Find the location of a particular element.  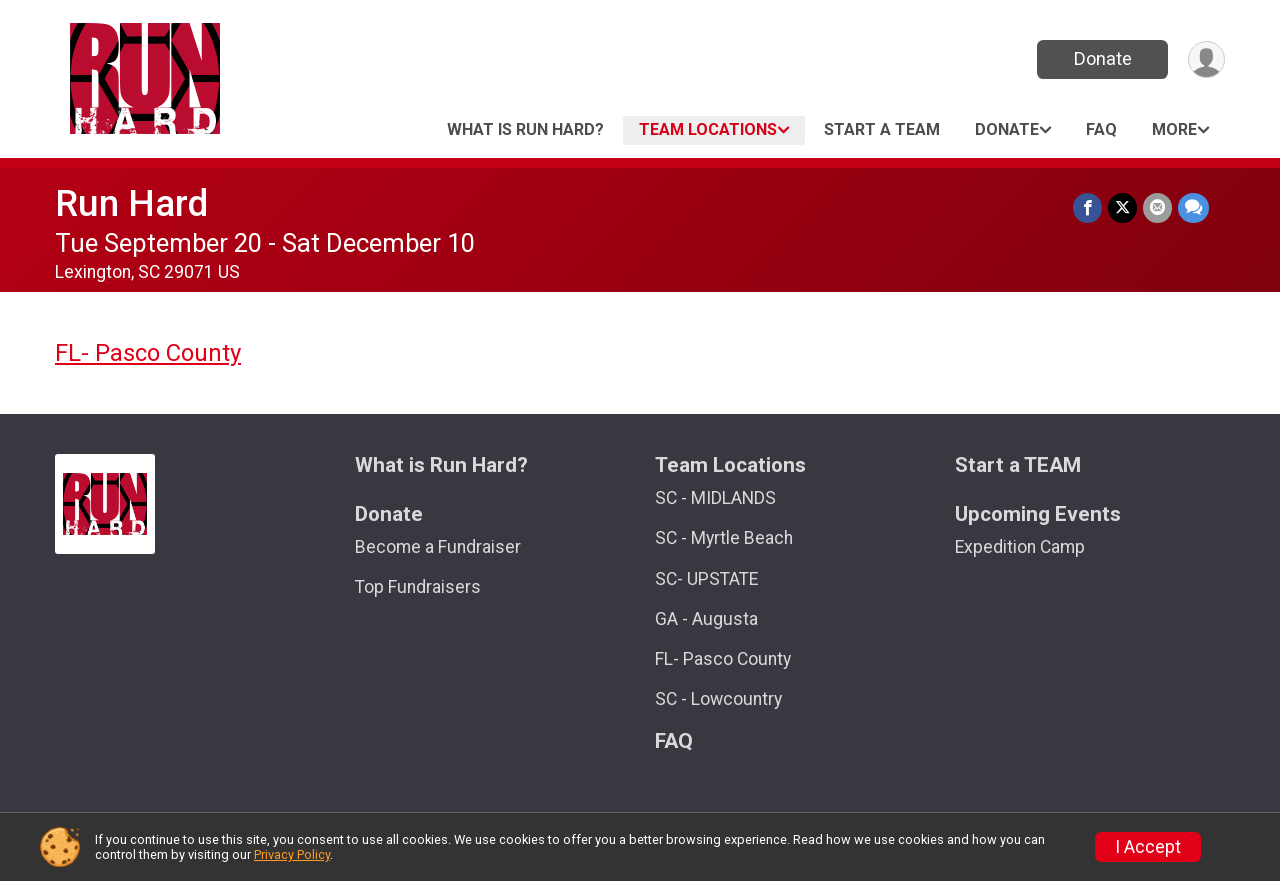

Expedition Camp is located at coordinates (1020, 547).